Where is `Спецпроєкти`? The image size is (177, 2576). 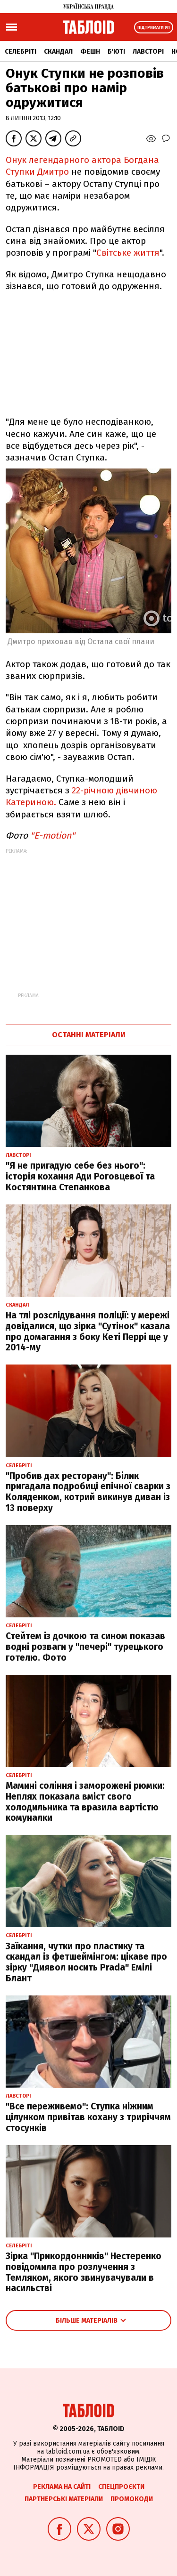
Спецпроєкти is located at coordinates (121, 2487).